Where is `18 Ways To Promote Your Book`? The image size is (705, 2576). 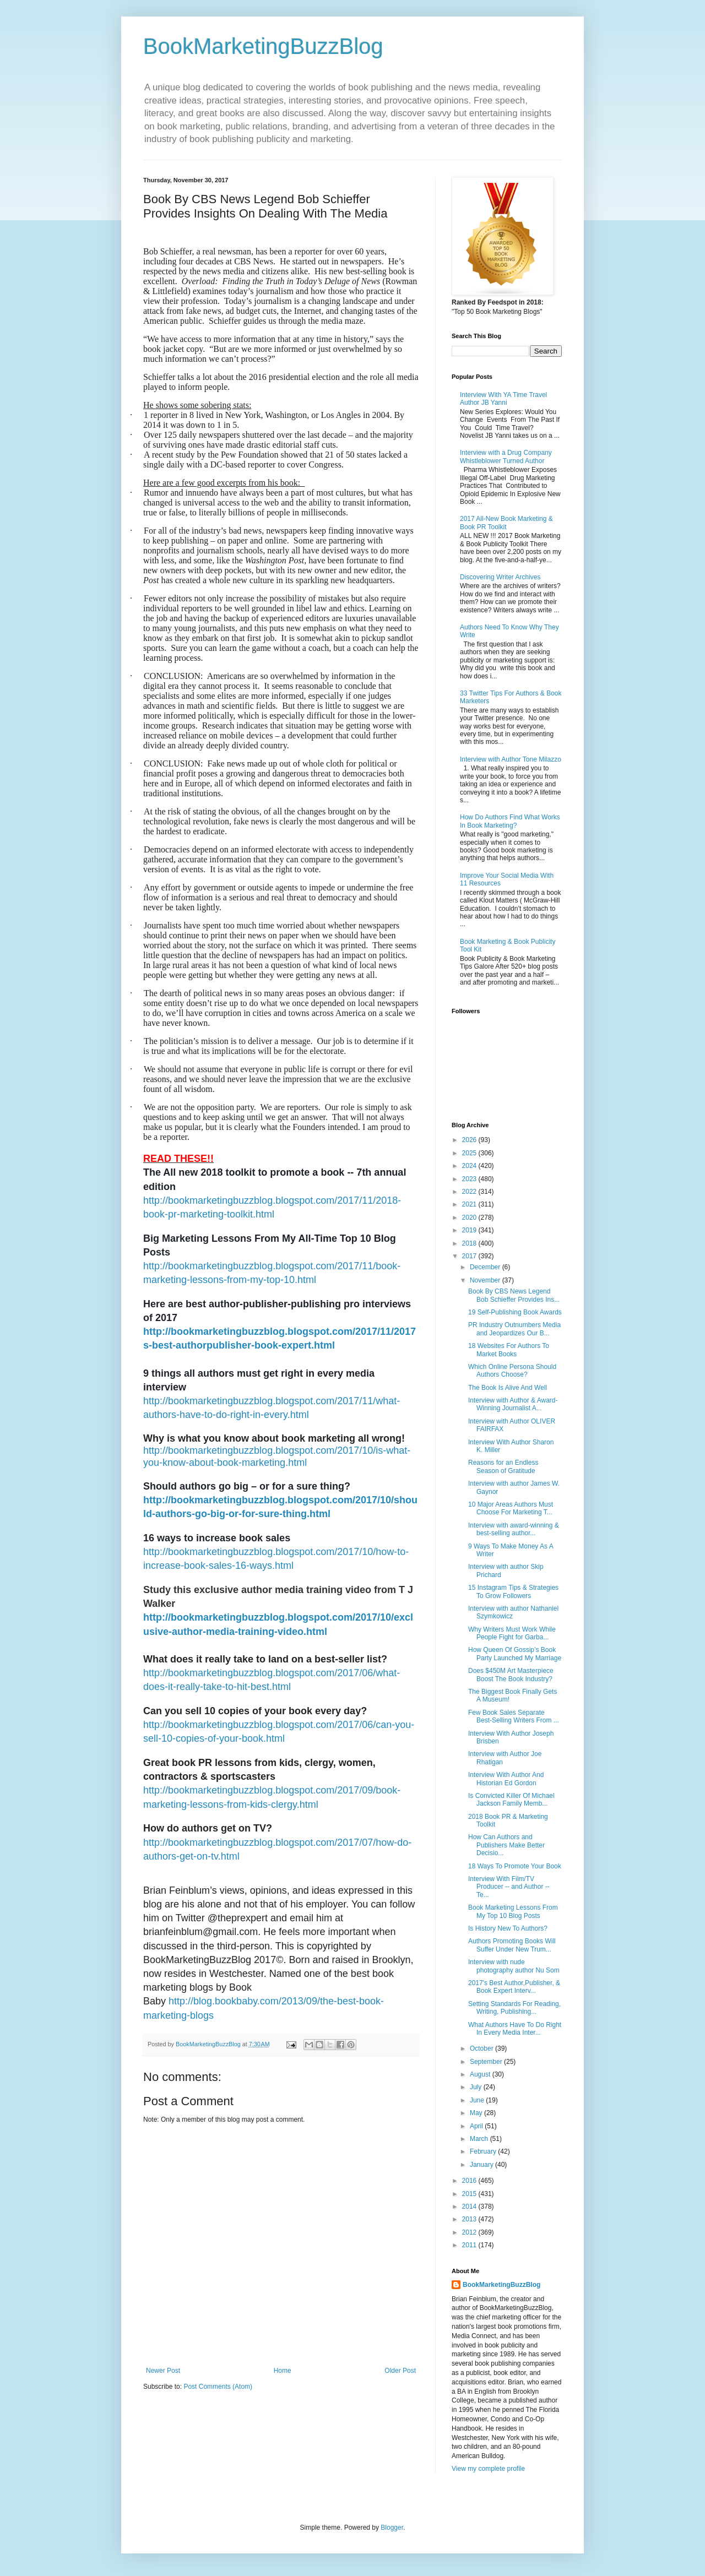
18 Ways To Promote Your Book is located at coordinates (514, 1866).